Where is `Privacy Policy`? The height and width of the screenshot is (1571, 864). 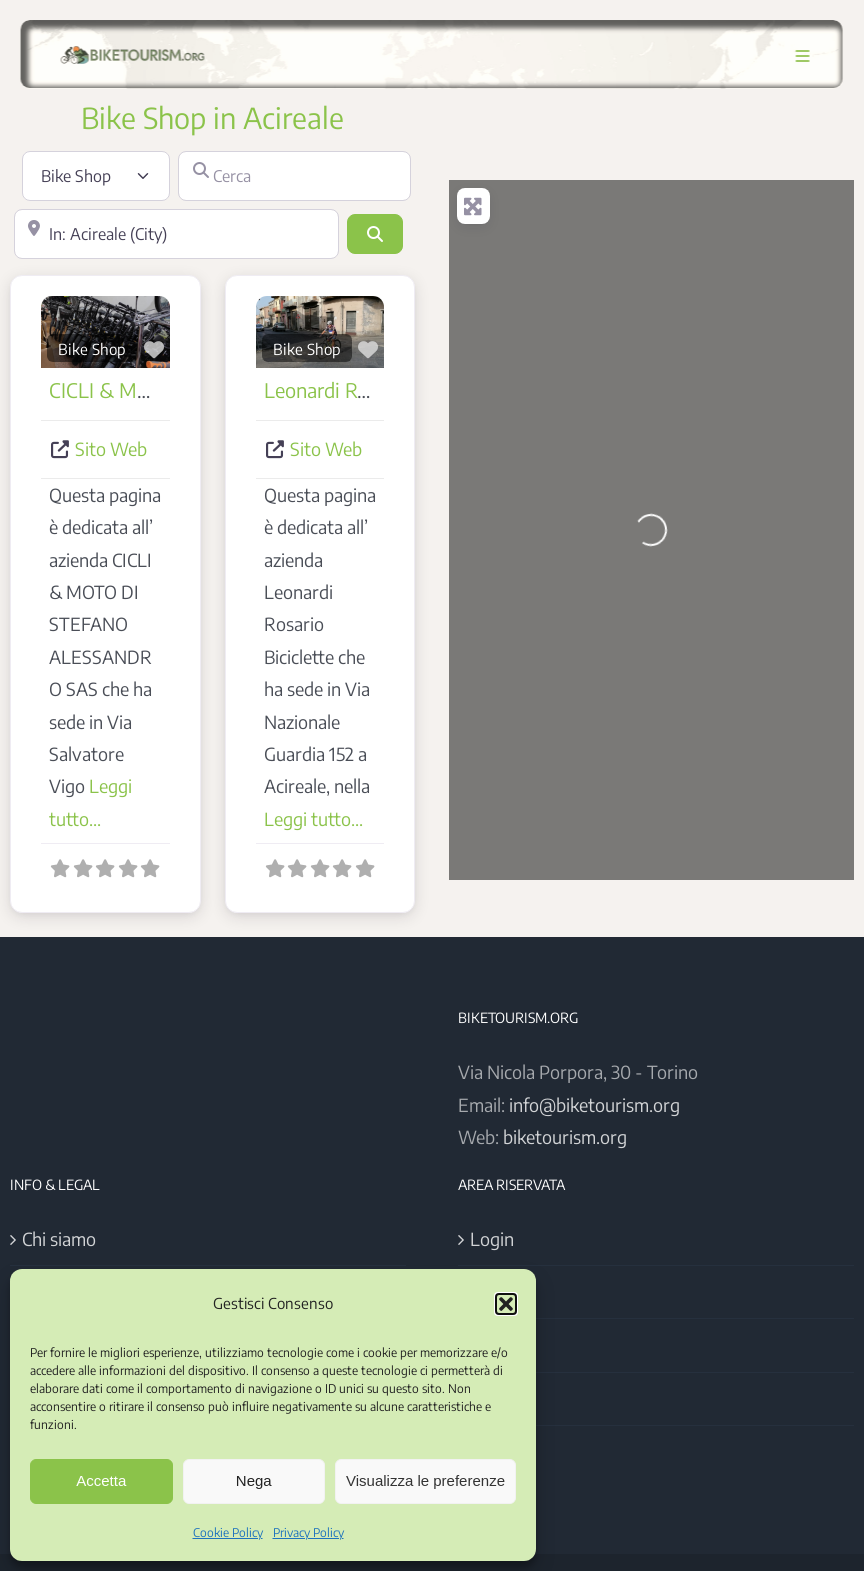
Privacy Policy is located at coordinates (308, 1532).